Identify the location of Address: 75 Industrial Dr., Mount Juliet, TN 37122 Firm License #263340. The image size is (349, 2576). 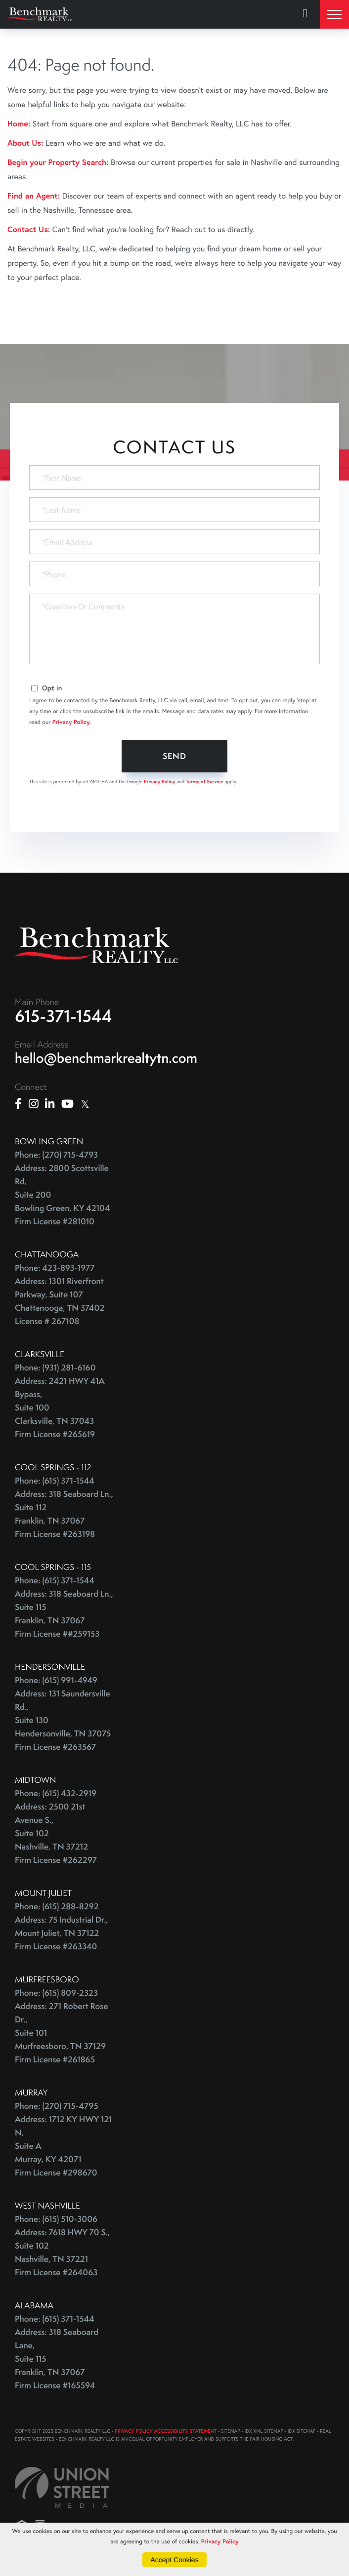
(61, 1933).